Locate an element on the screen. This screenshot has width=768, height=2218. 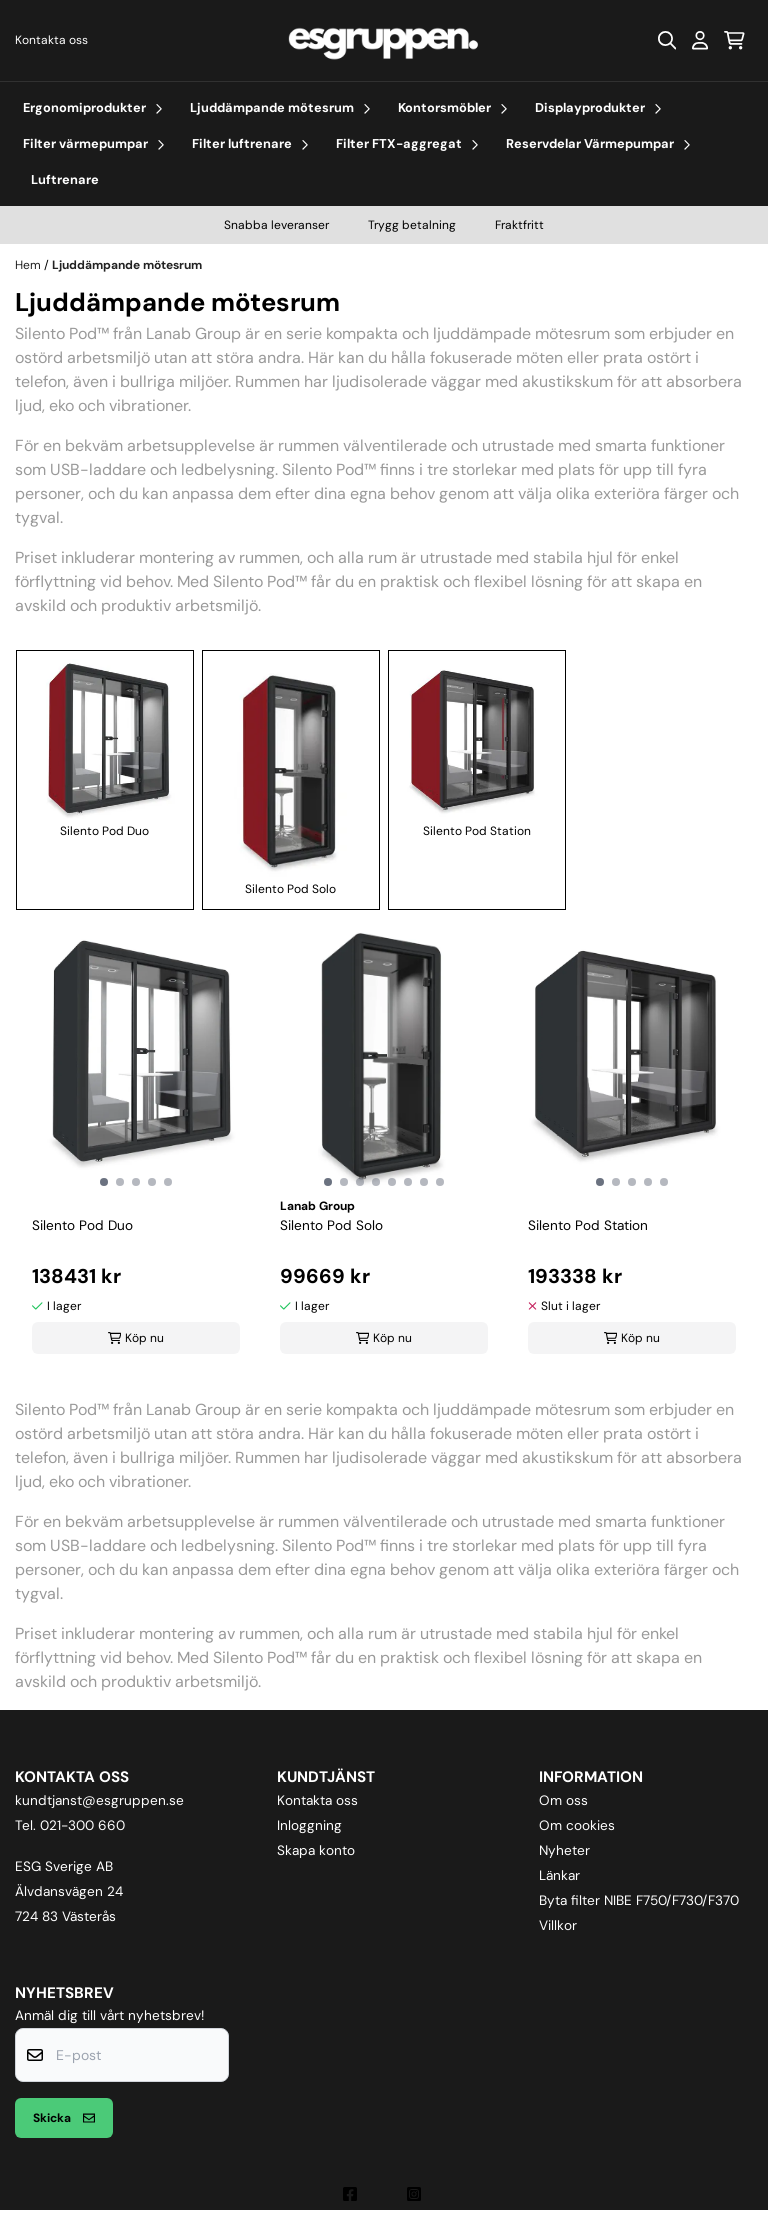
Silento Pod Solo is located at coordinates (291, 778).